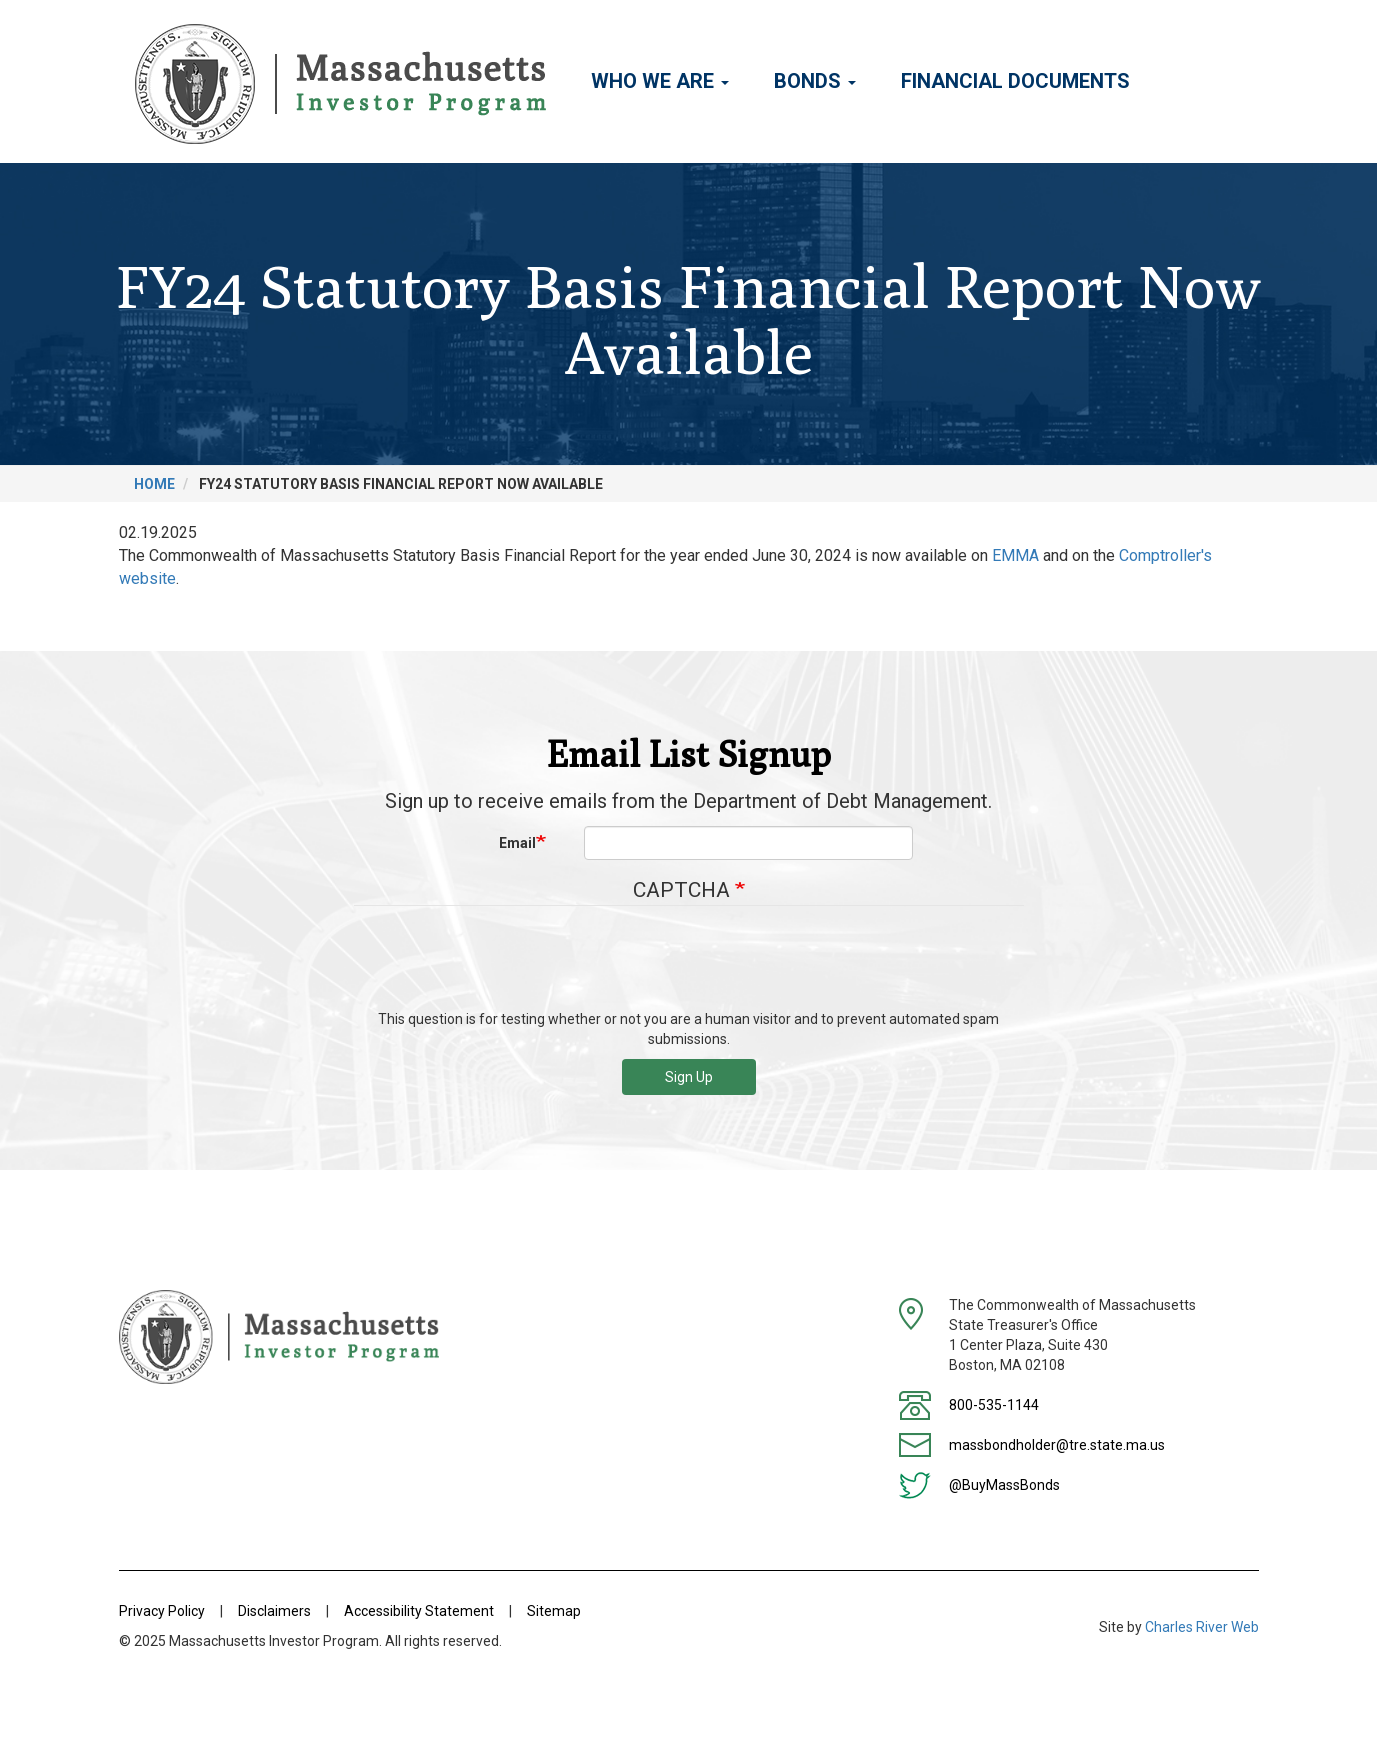 The height and width of the screenshot is (1738, 1377). I want to click on Privacy Policy, so click(162, 1611).